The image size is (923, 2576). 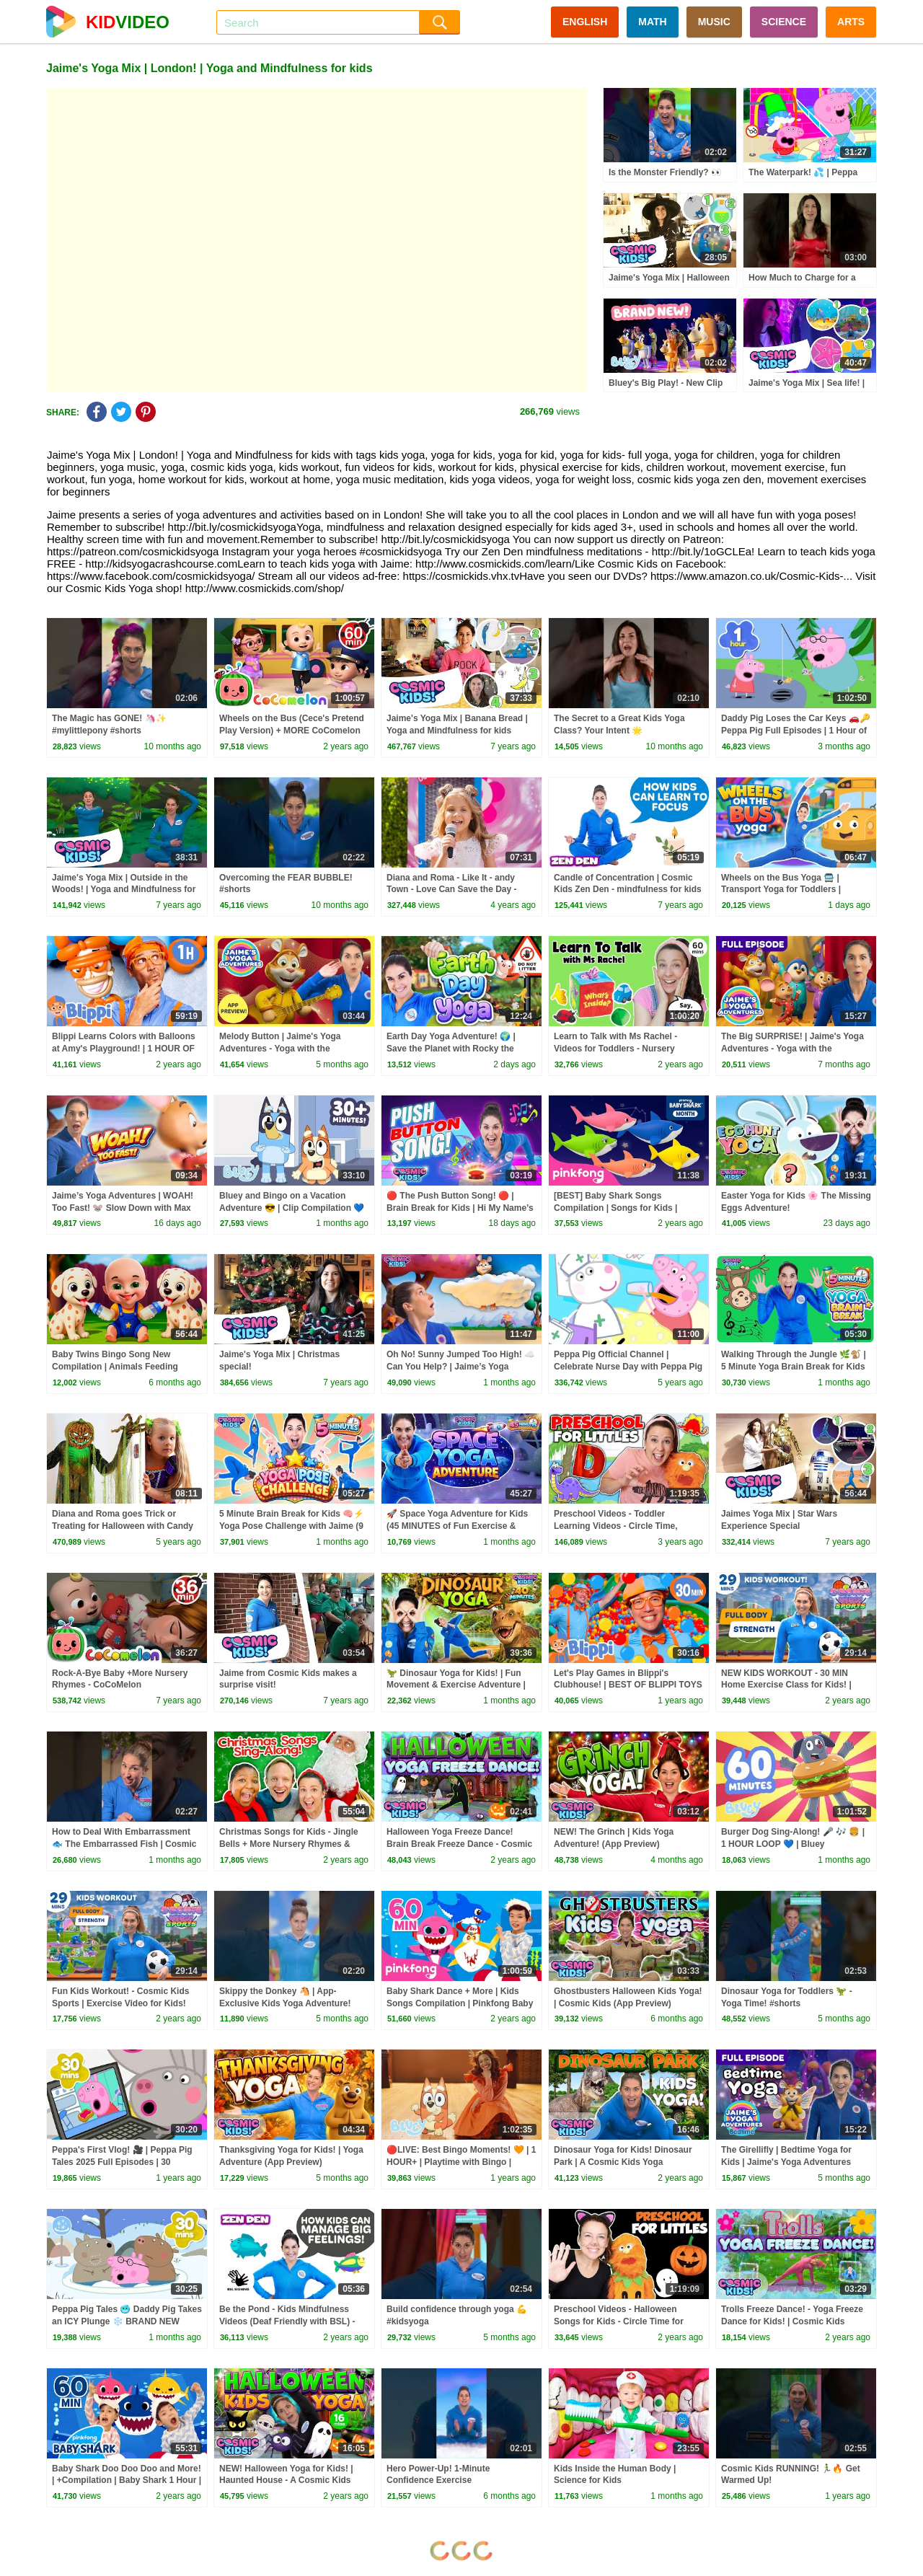 I want to click on How to Deal With Embarrassment 🐟 The Embarrassed Fish | Cosmic Kids, so click(x=124, y=1844).